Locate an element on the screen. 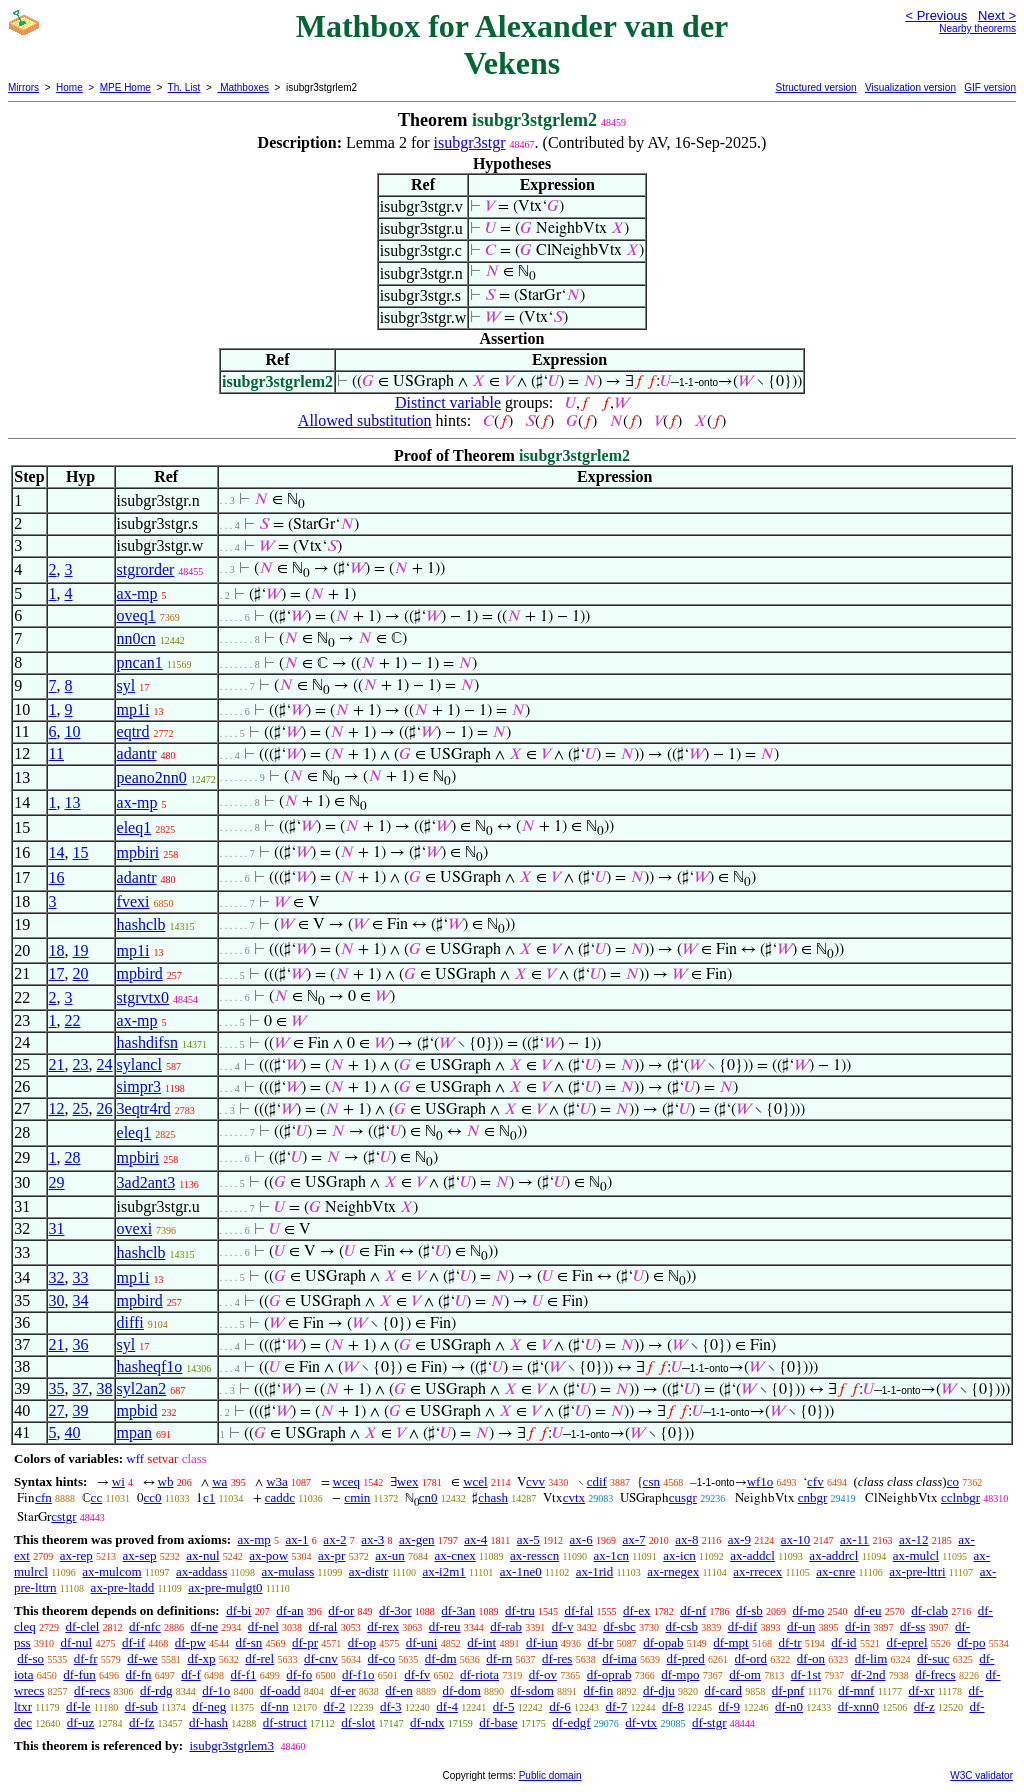 This screenshot has height=1792, width=1024. cclnbgr is located at coordinates (960, 1497).